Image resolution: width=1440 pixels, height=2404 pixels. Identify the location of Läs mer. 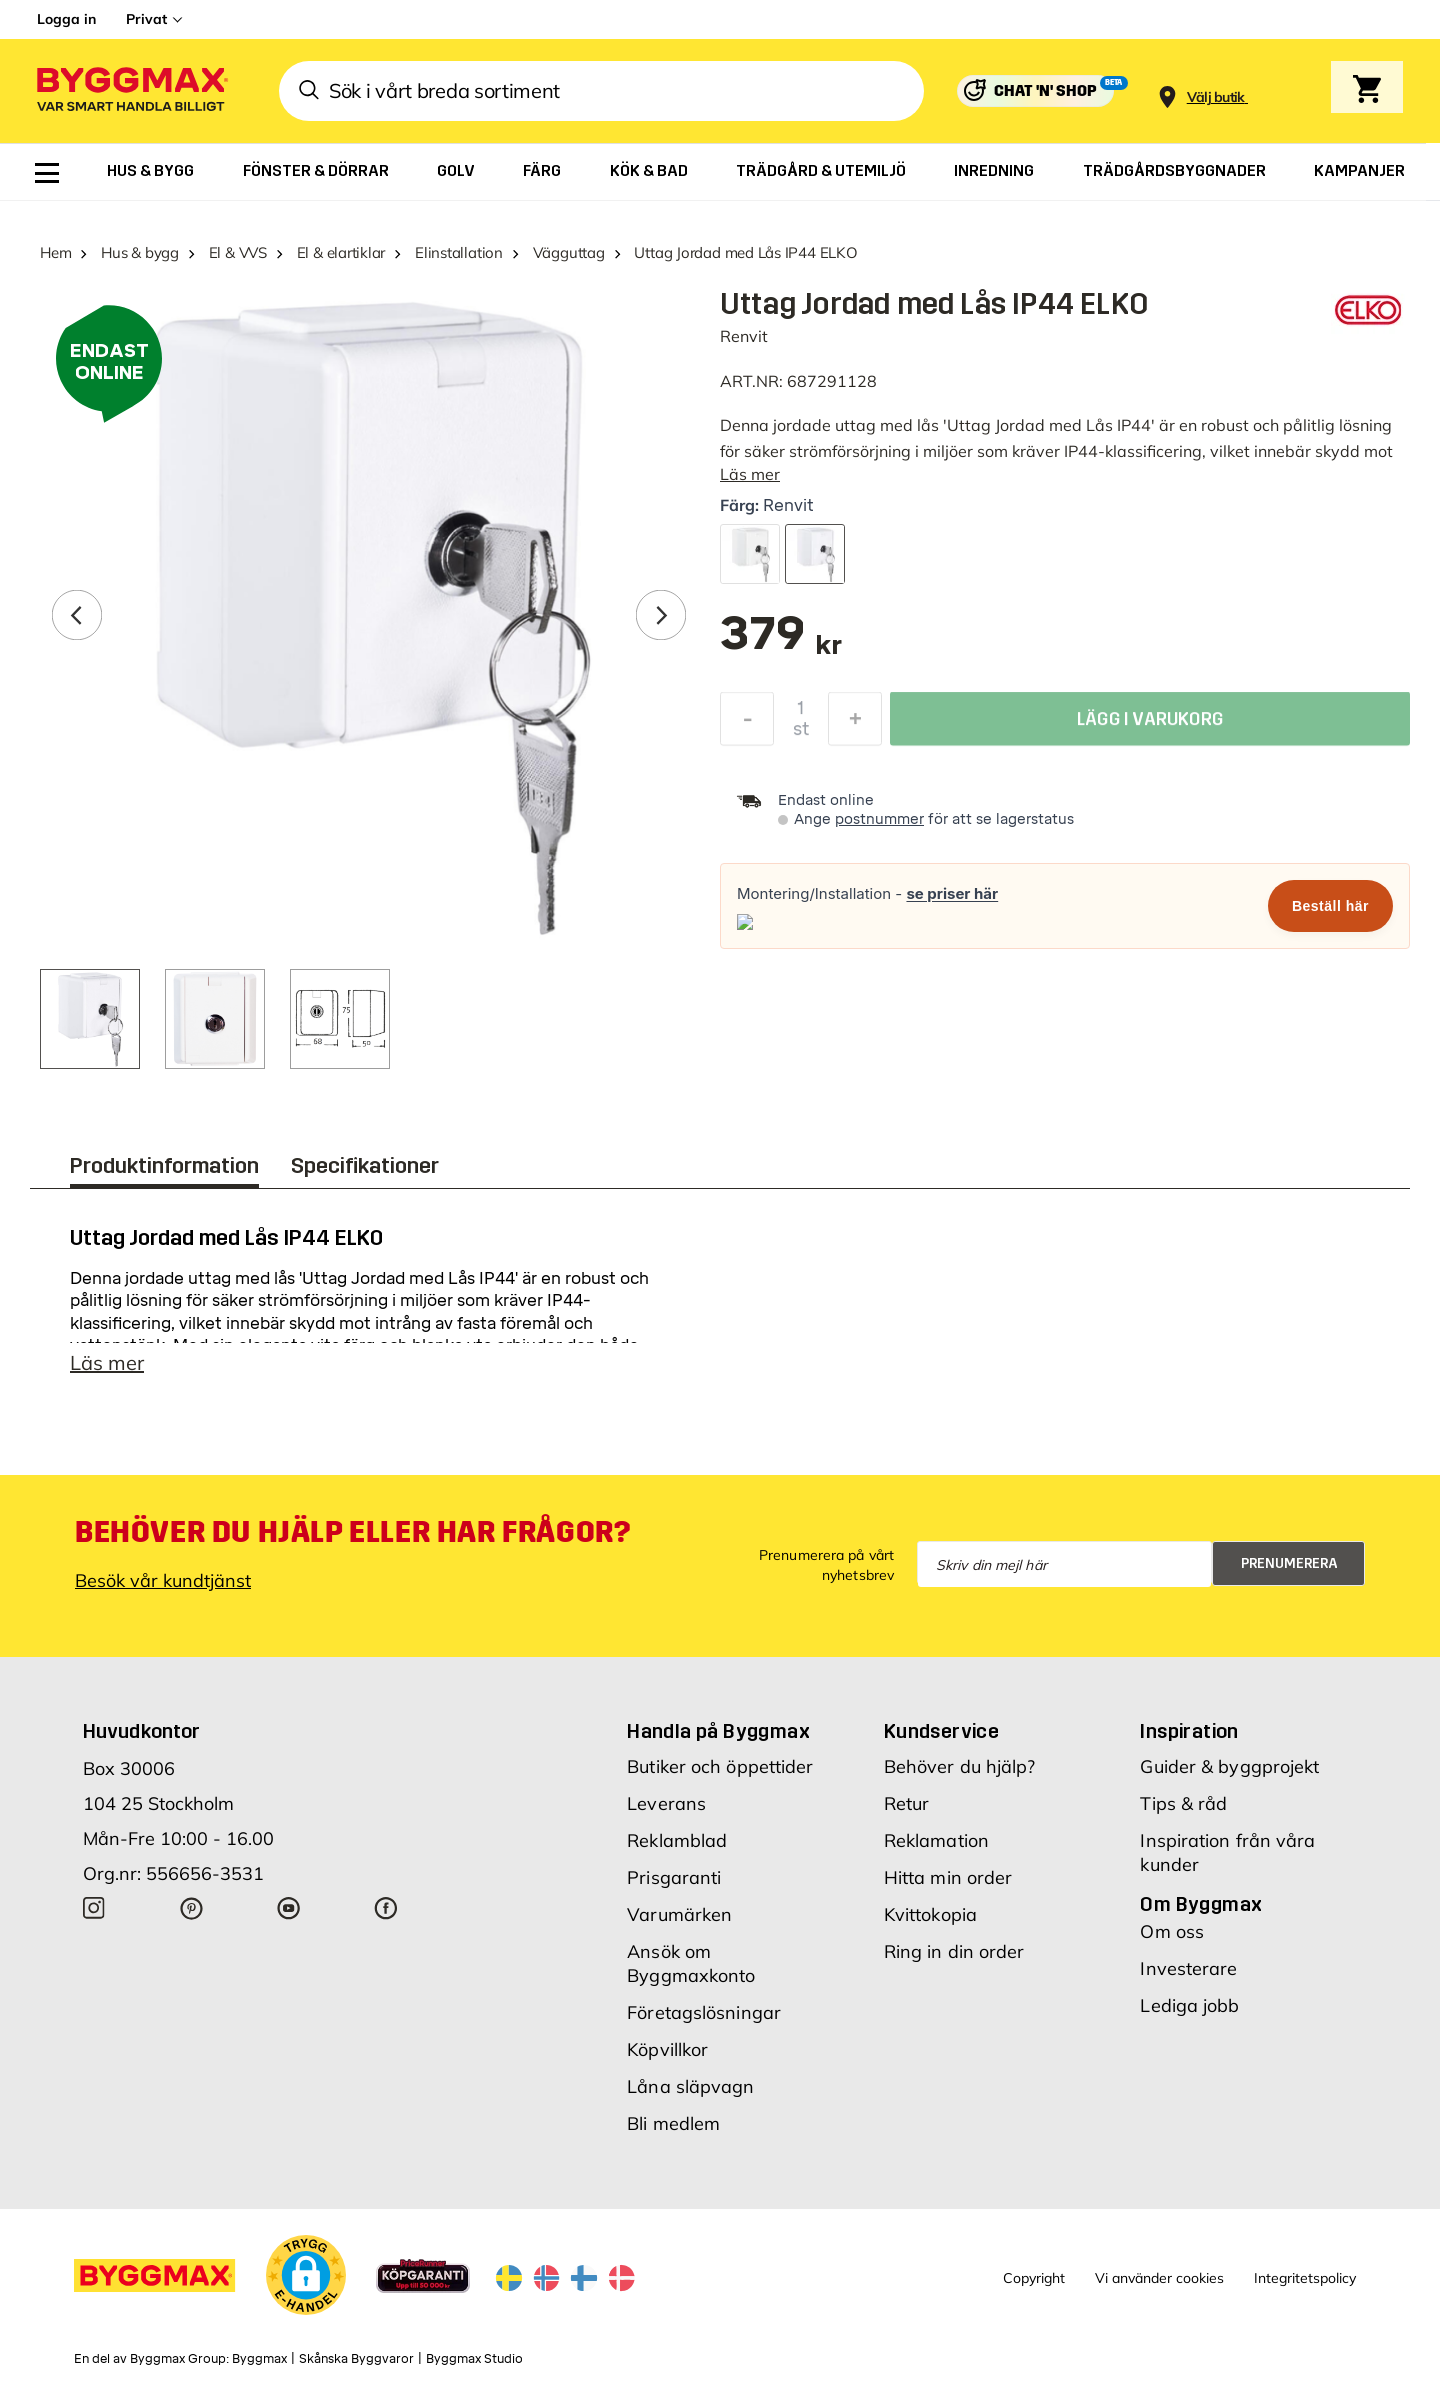
(750, 474).